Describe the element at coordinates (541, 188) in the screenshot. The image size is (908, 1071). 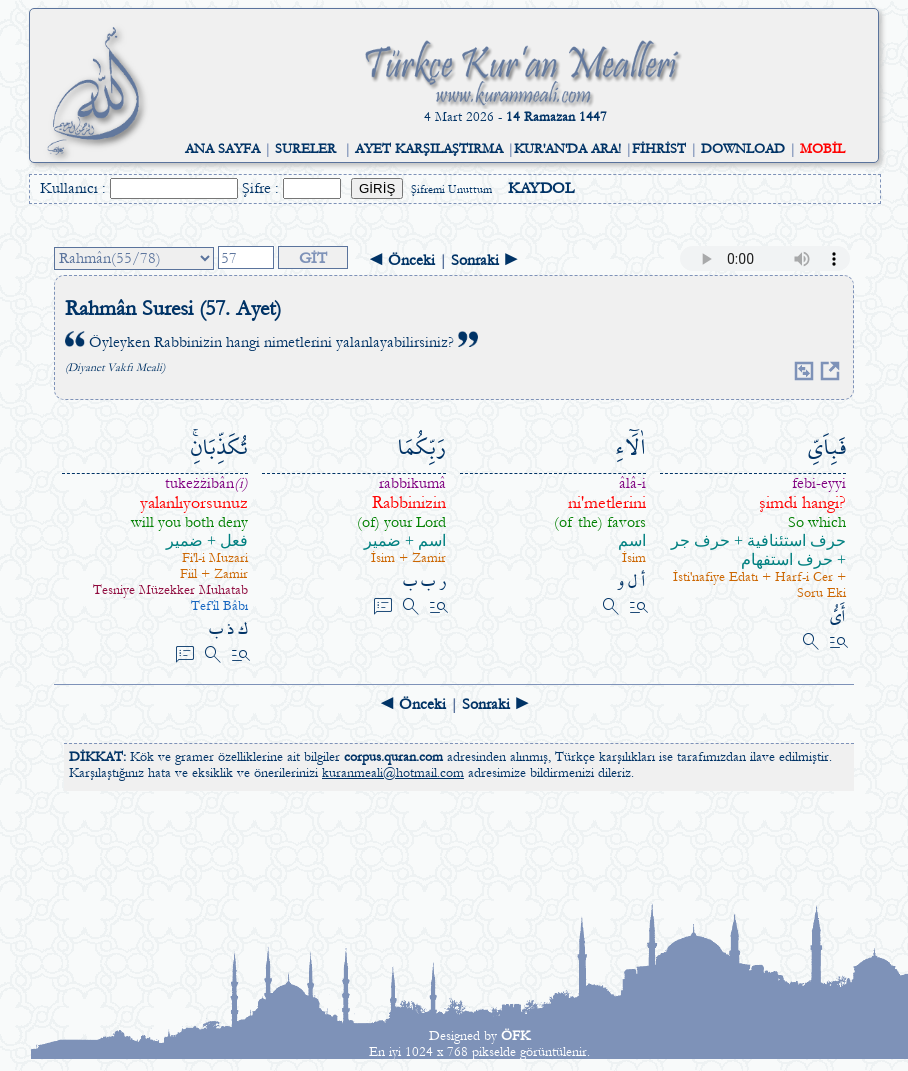
I see `KAYDOL` at that location.